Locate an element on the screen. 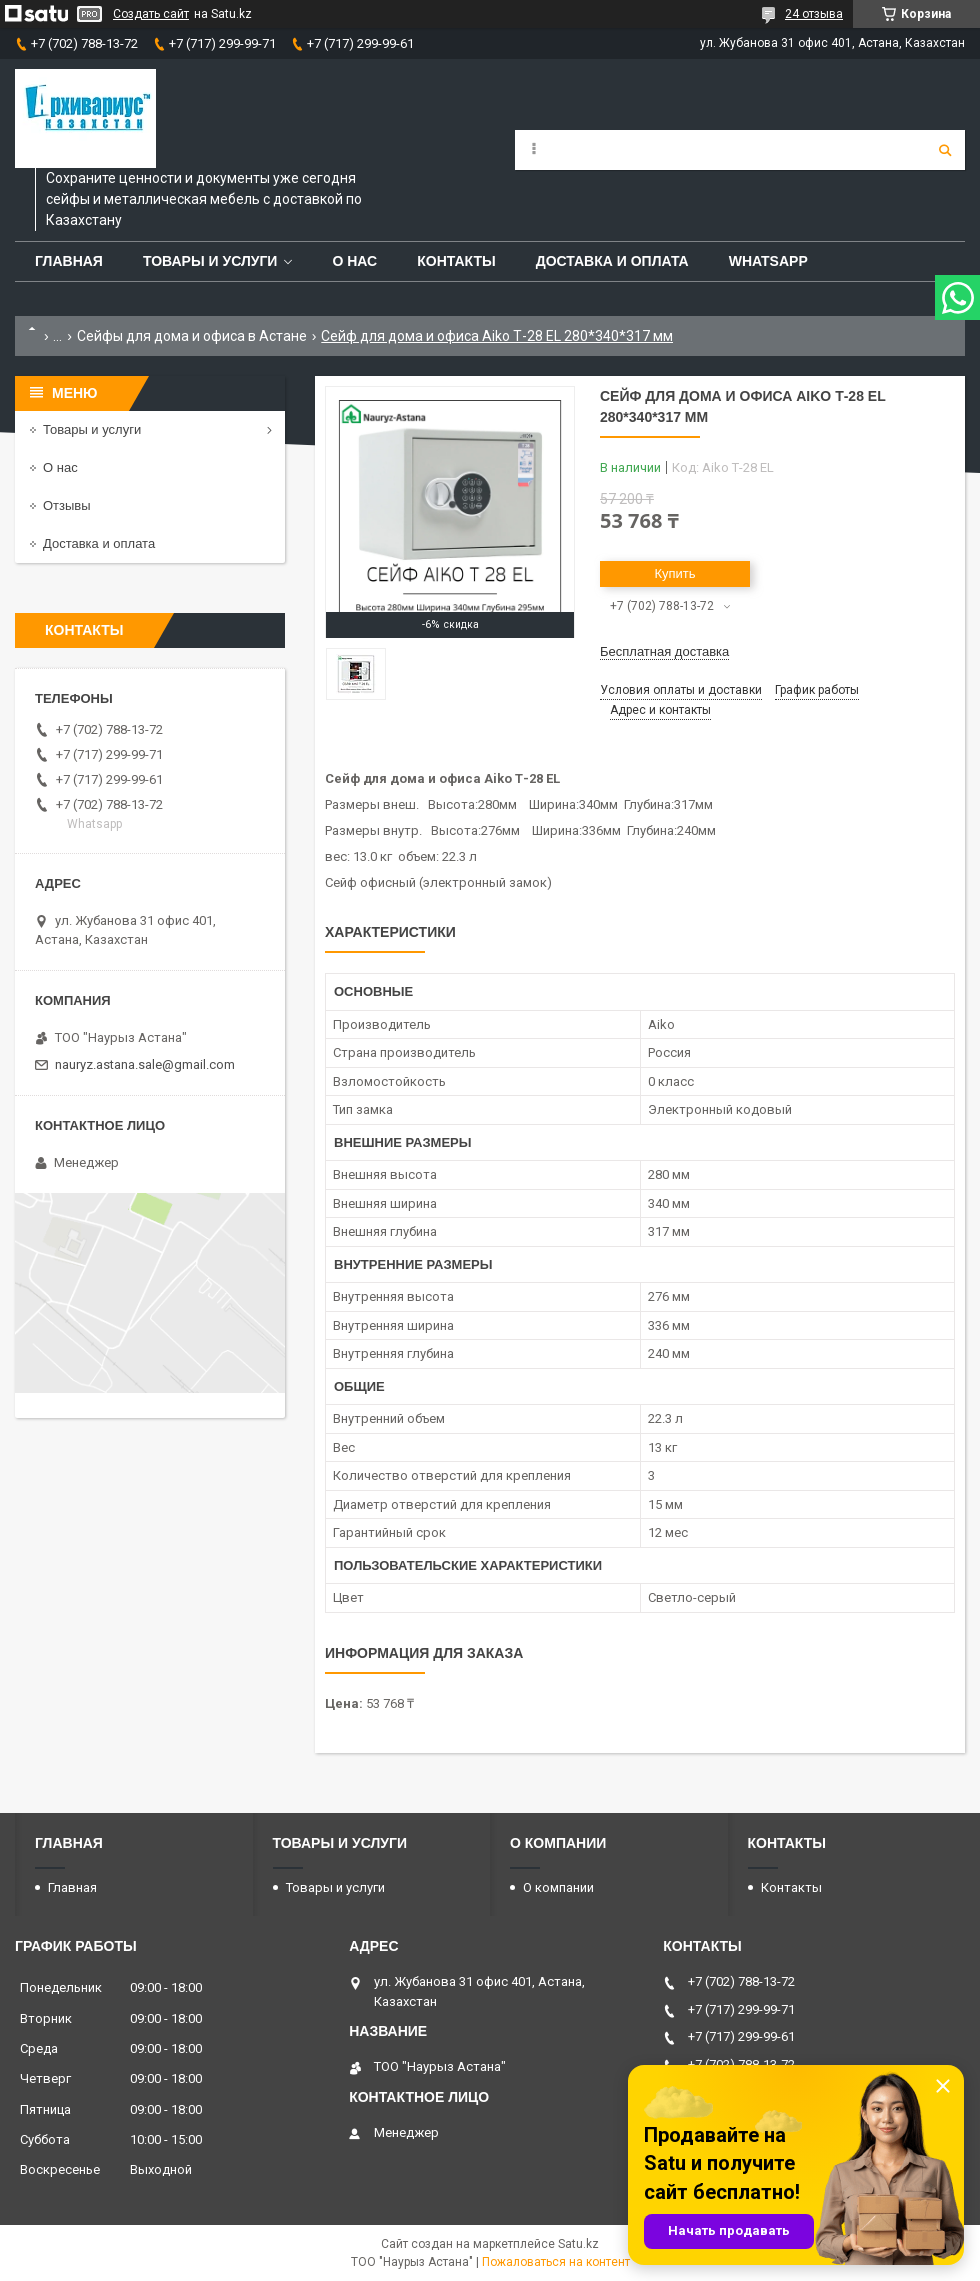  О нас is located at coordinates (354, 261).